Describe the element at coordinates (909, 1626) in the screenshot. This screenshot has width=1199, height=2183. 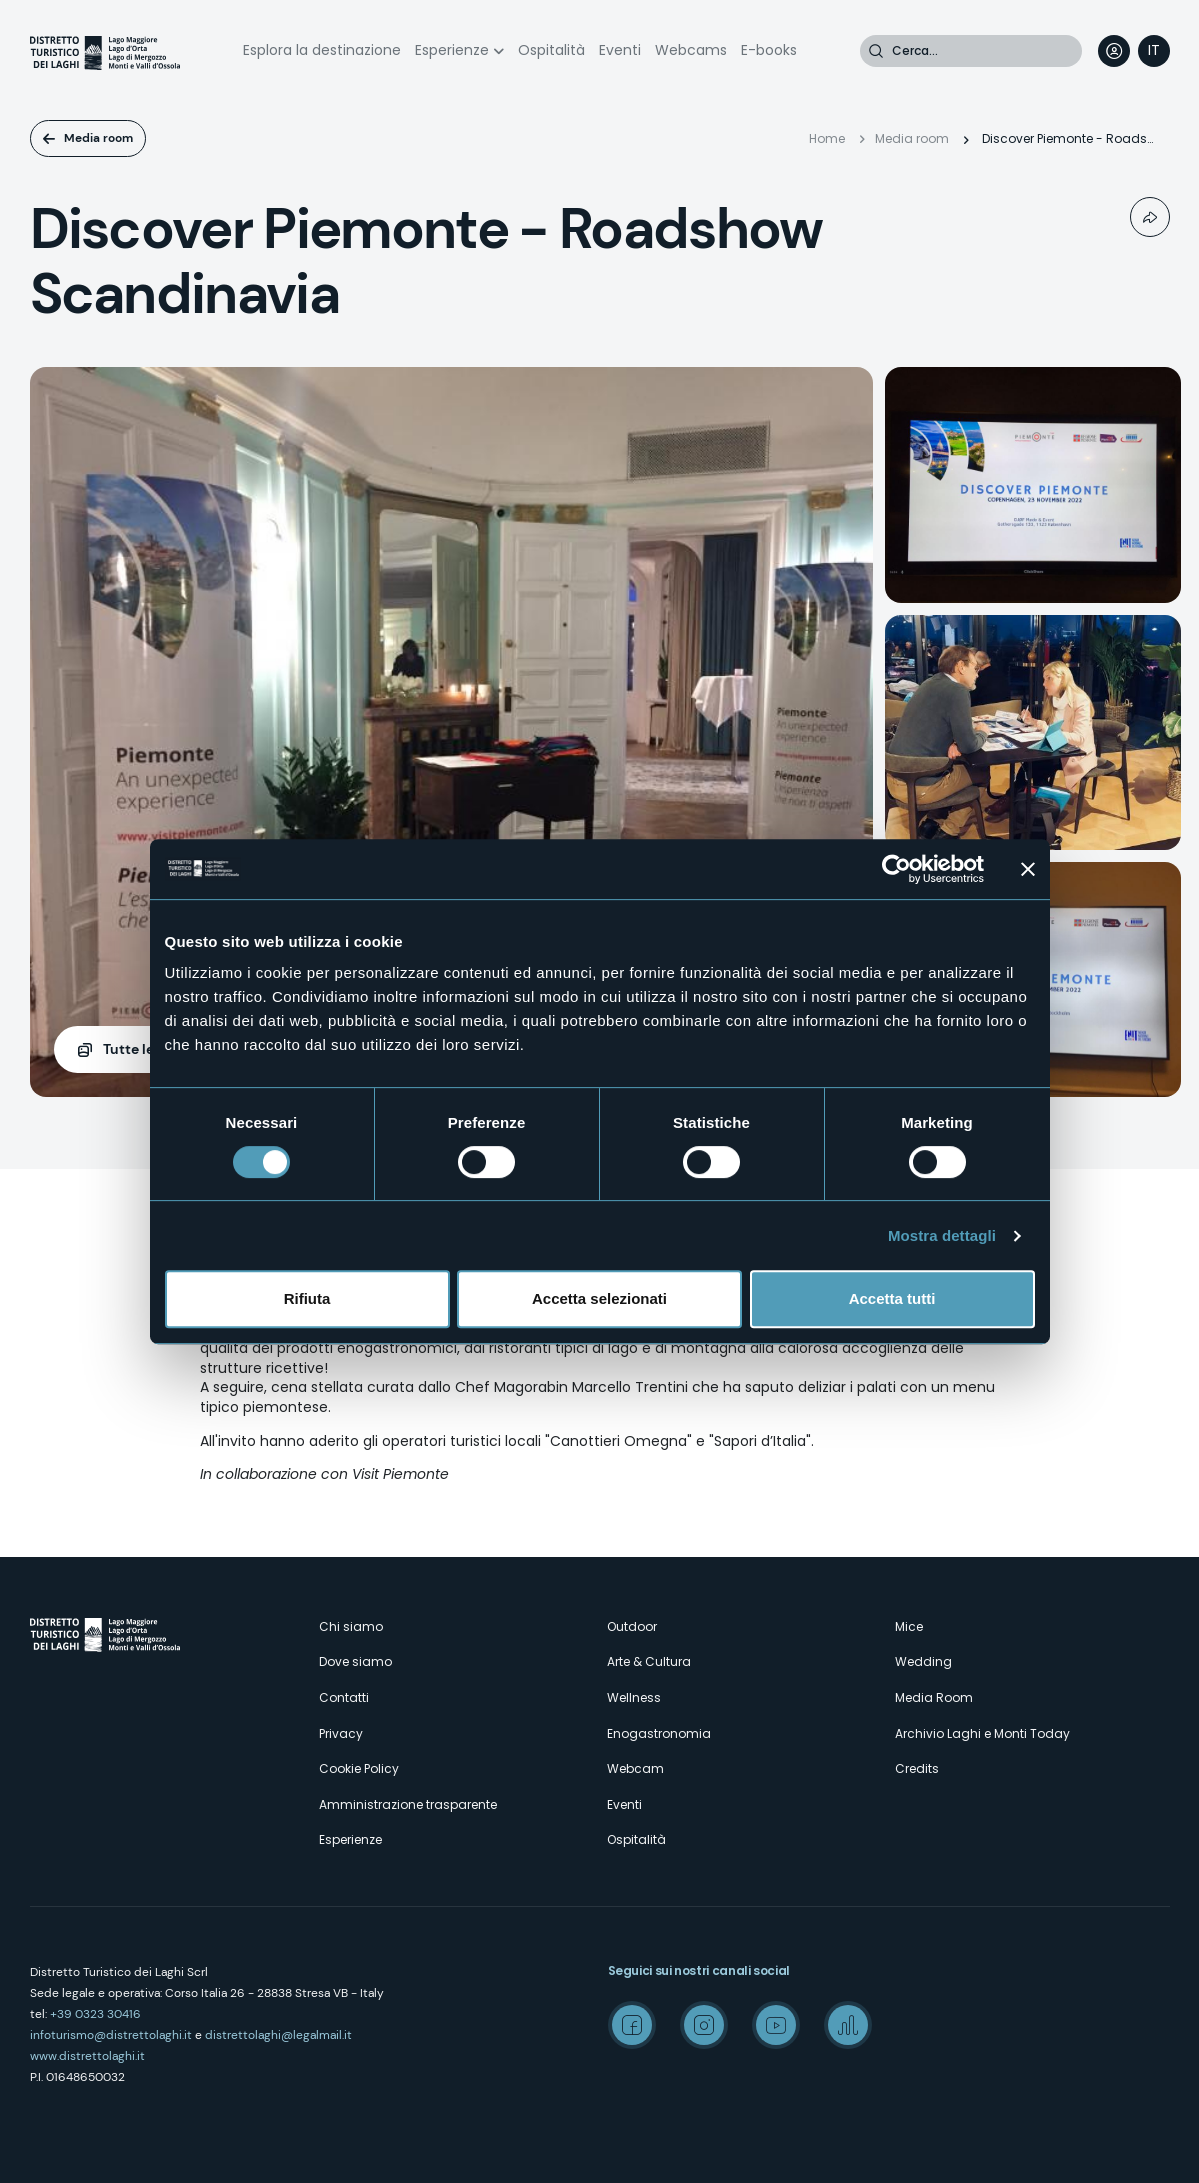
I see `Mice` at that location.